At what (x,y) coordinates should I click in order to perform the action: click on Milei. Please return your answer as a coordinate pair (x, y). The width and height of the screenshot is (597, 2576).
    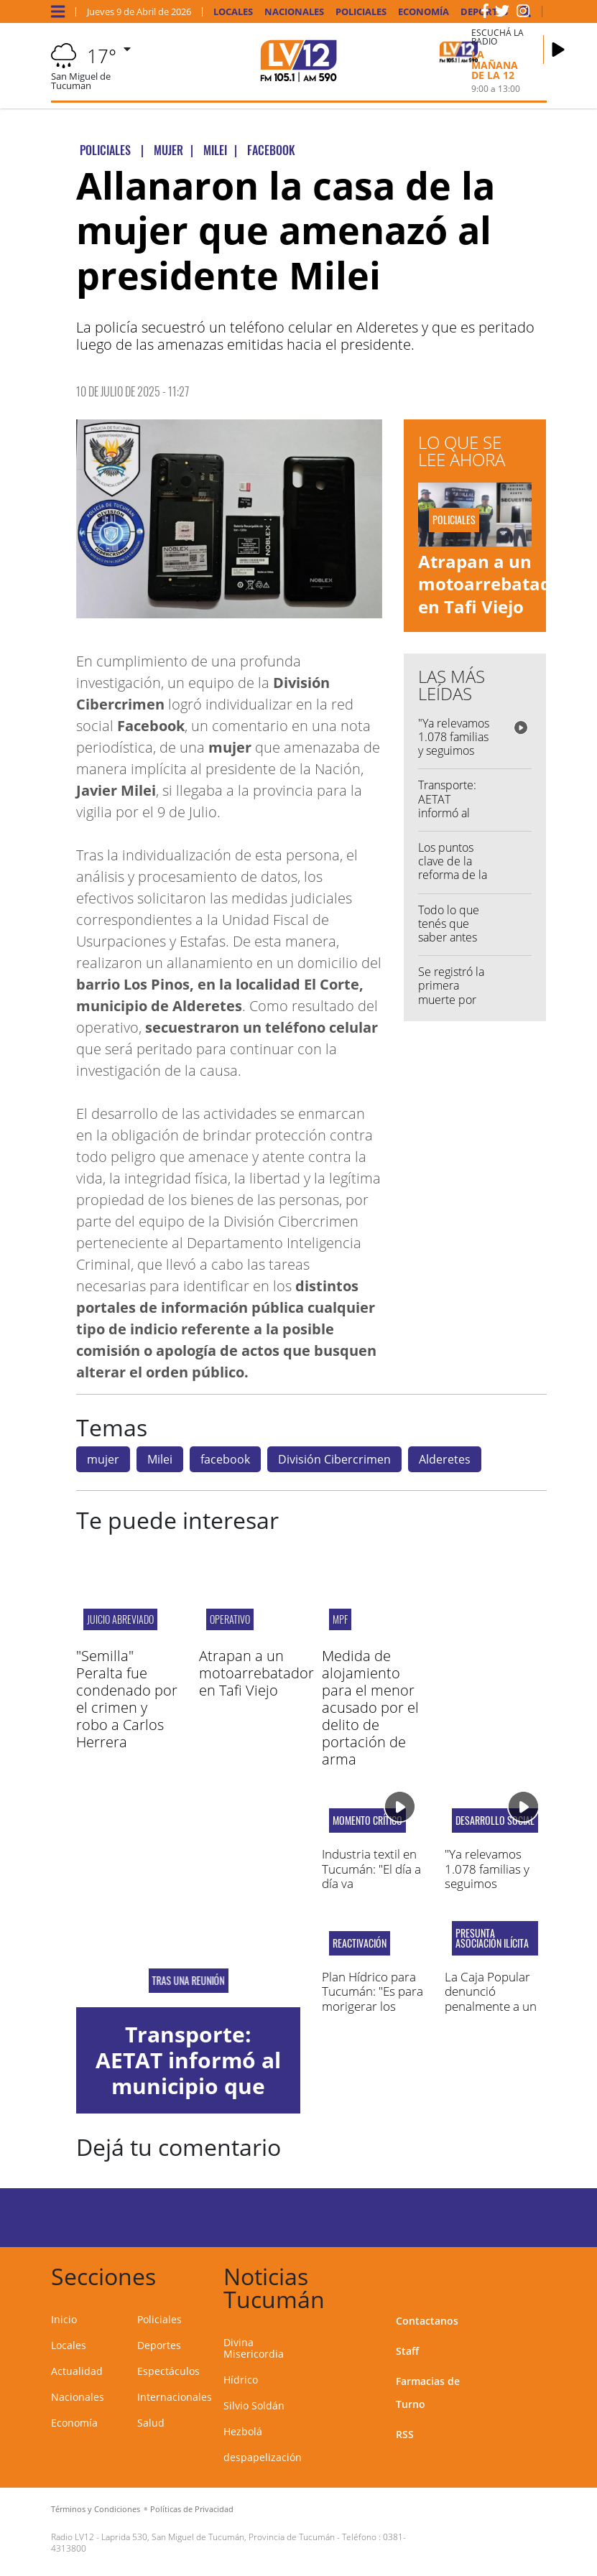
    Looking at the image, I should click on (159, 1459).